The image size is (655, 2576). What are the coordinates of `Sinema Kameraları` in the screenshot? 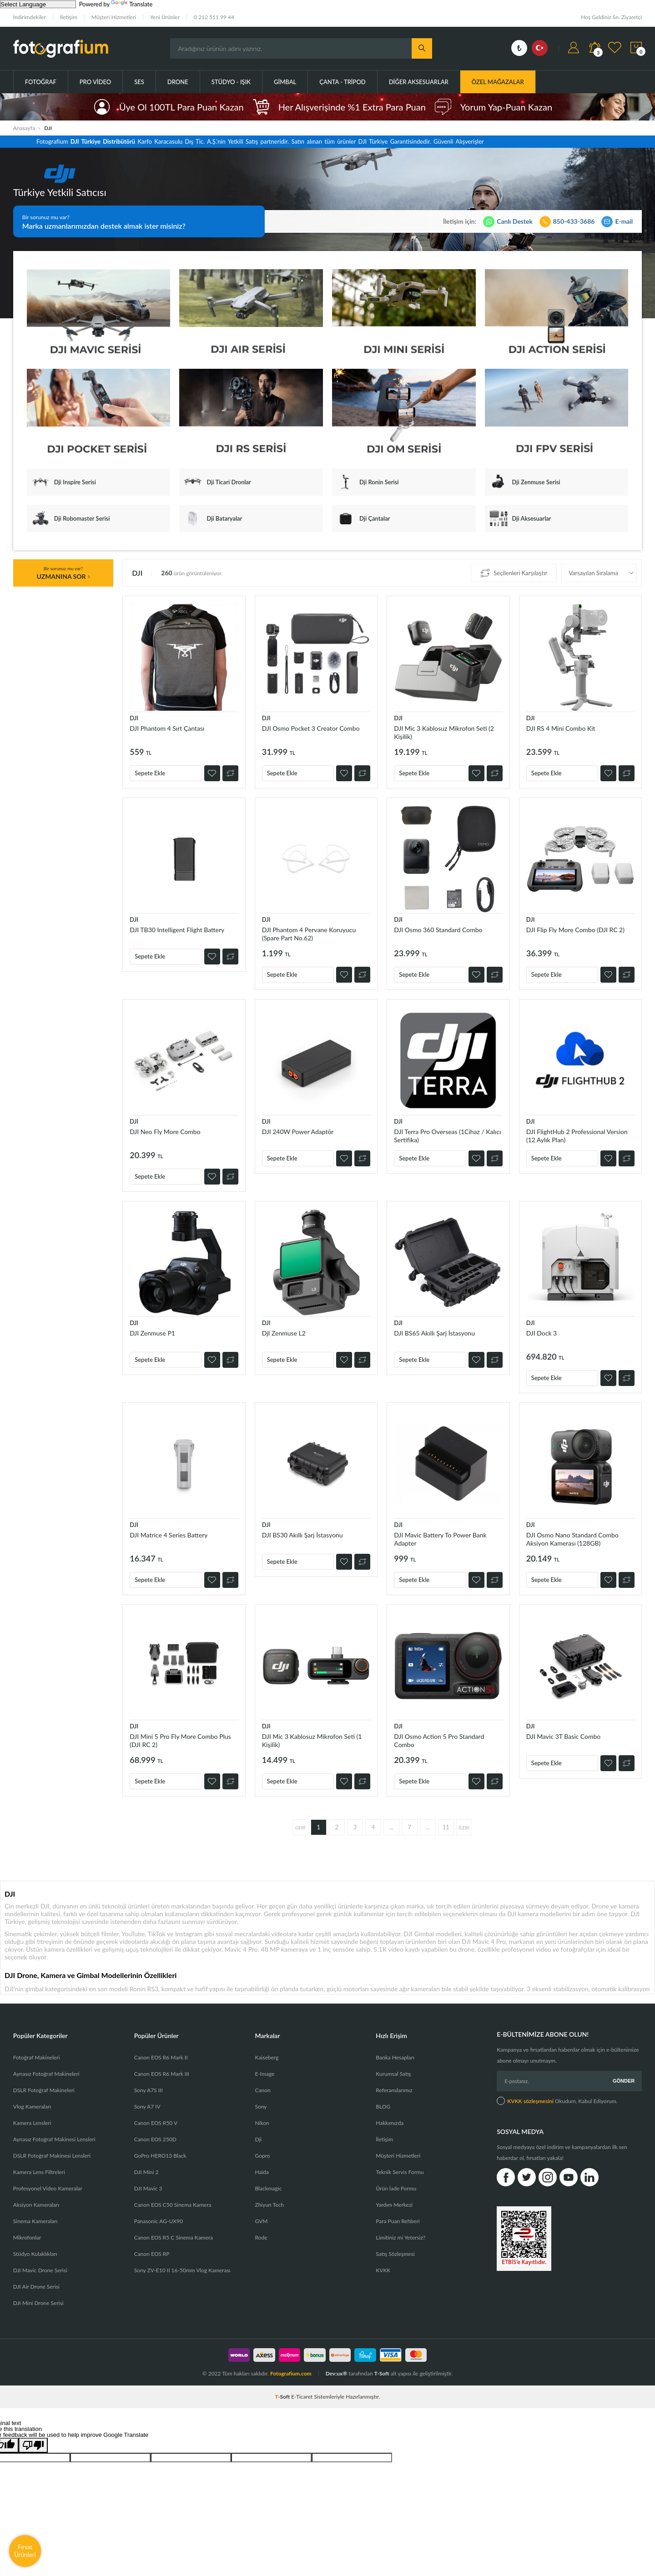 It's located at (35, 2221).